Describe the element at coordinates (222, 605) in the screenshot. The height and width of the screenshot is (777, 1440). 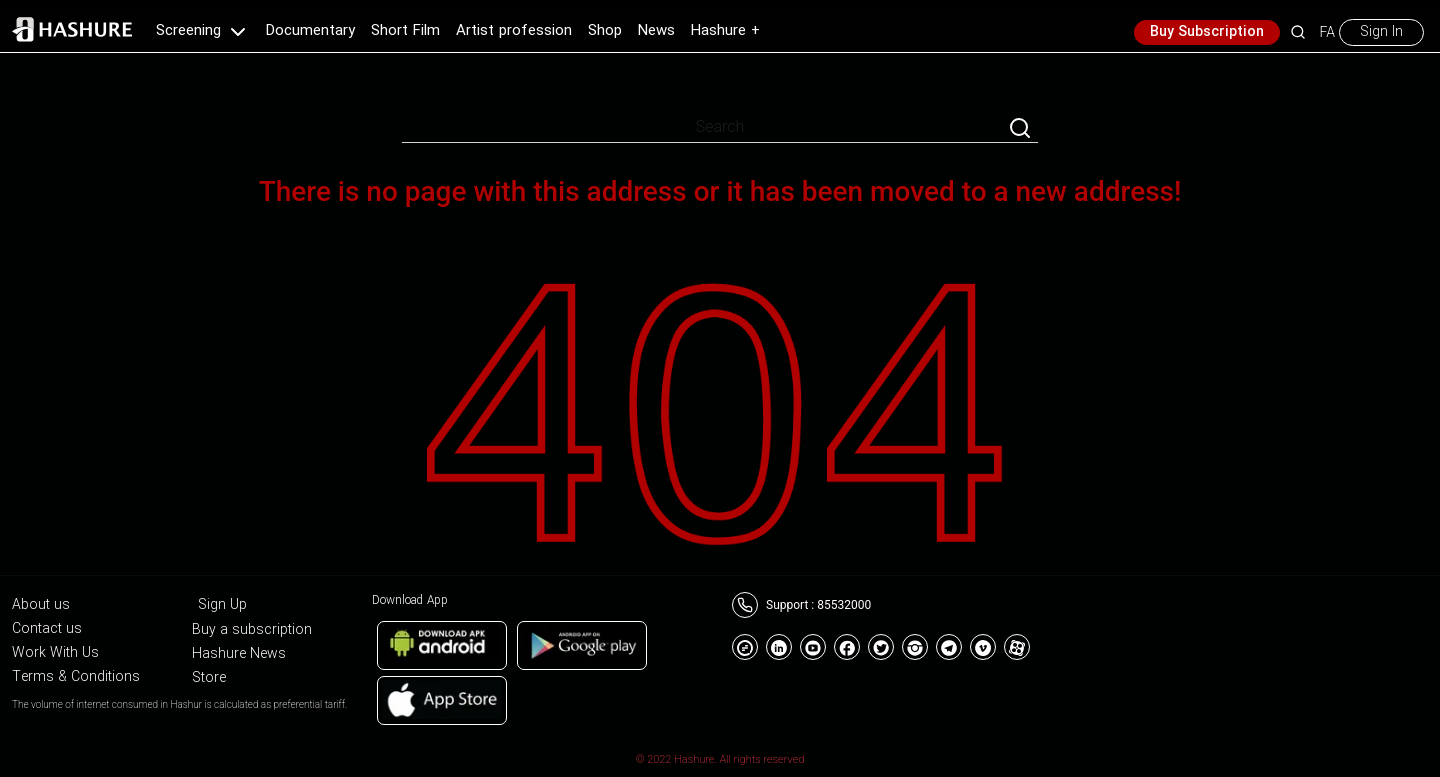
I see `Sign Up` at that location.